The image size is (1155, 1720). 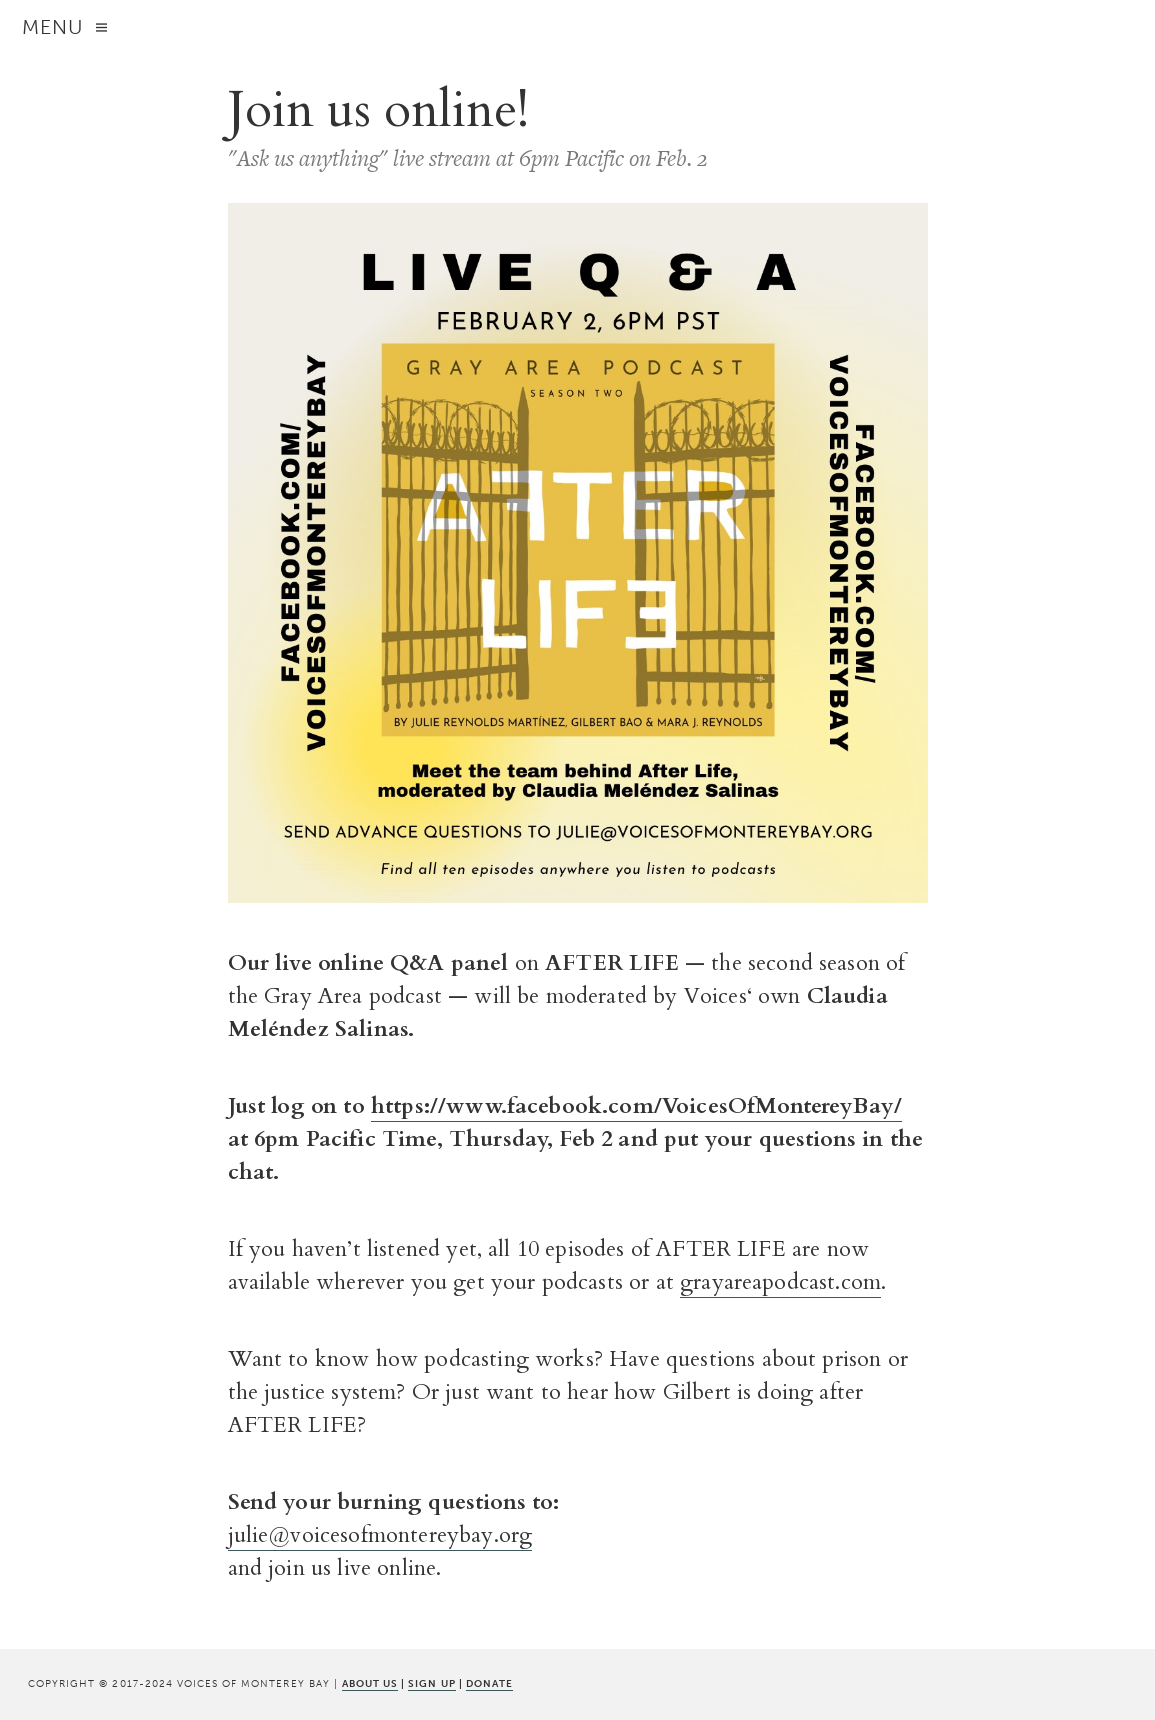 I want to click on SIGN UP, so click(x=431, y=1683).